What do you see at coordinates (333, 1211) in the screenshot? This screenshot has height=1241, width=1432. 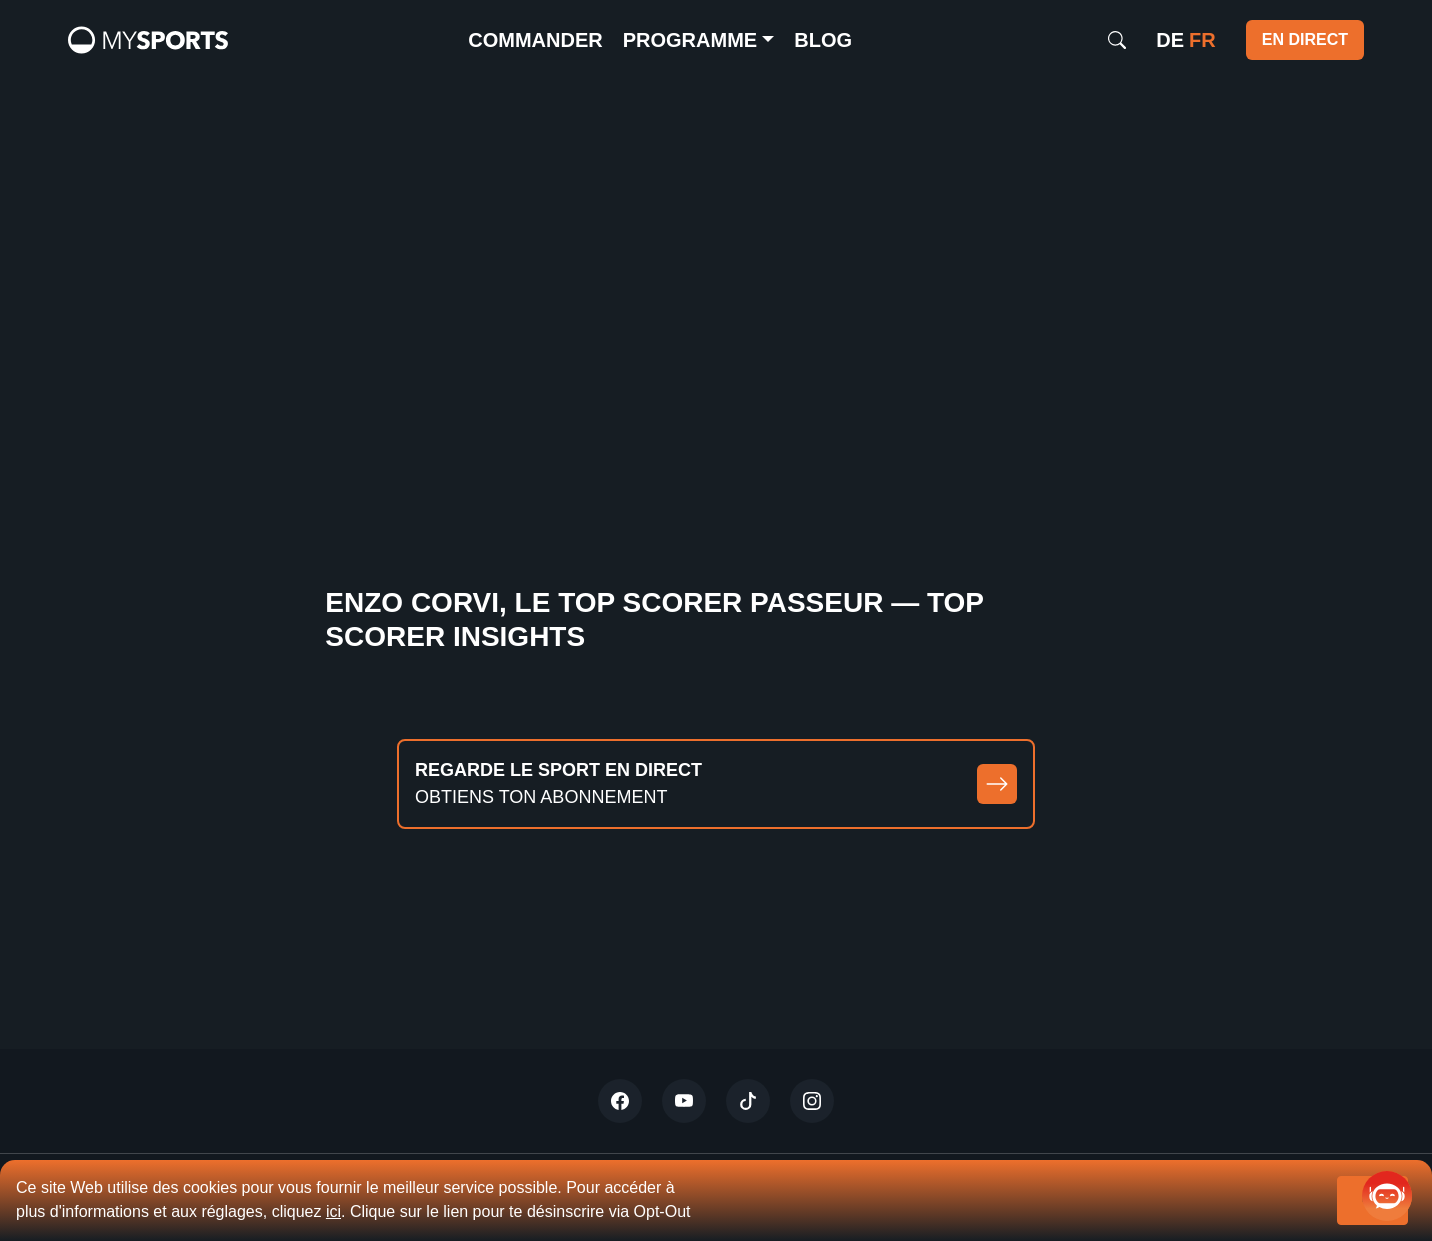 I see `ici` at bounding box center [333, 1211].